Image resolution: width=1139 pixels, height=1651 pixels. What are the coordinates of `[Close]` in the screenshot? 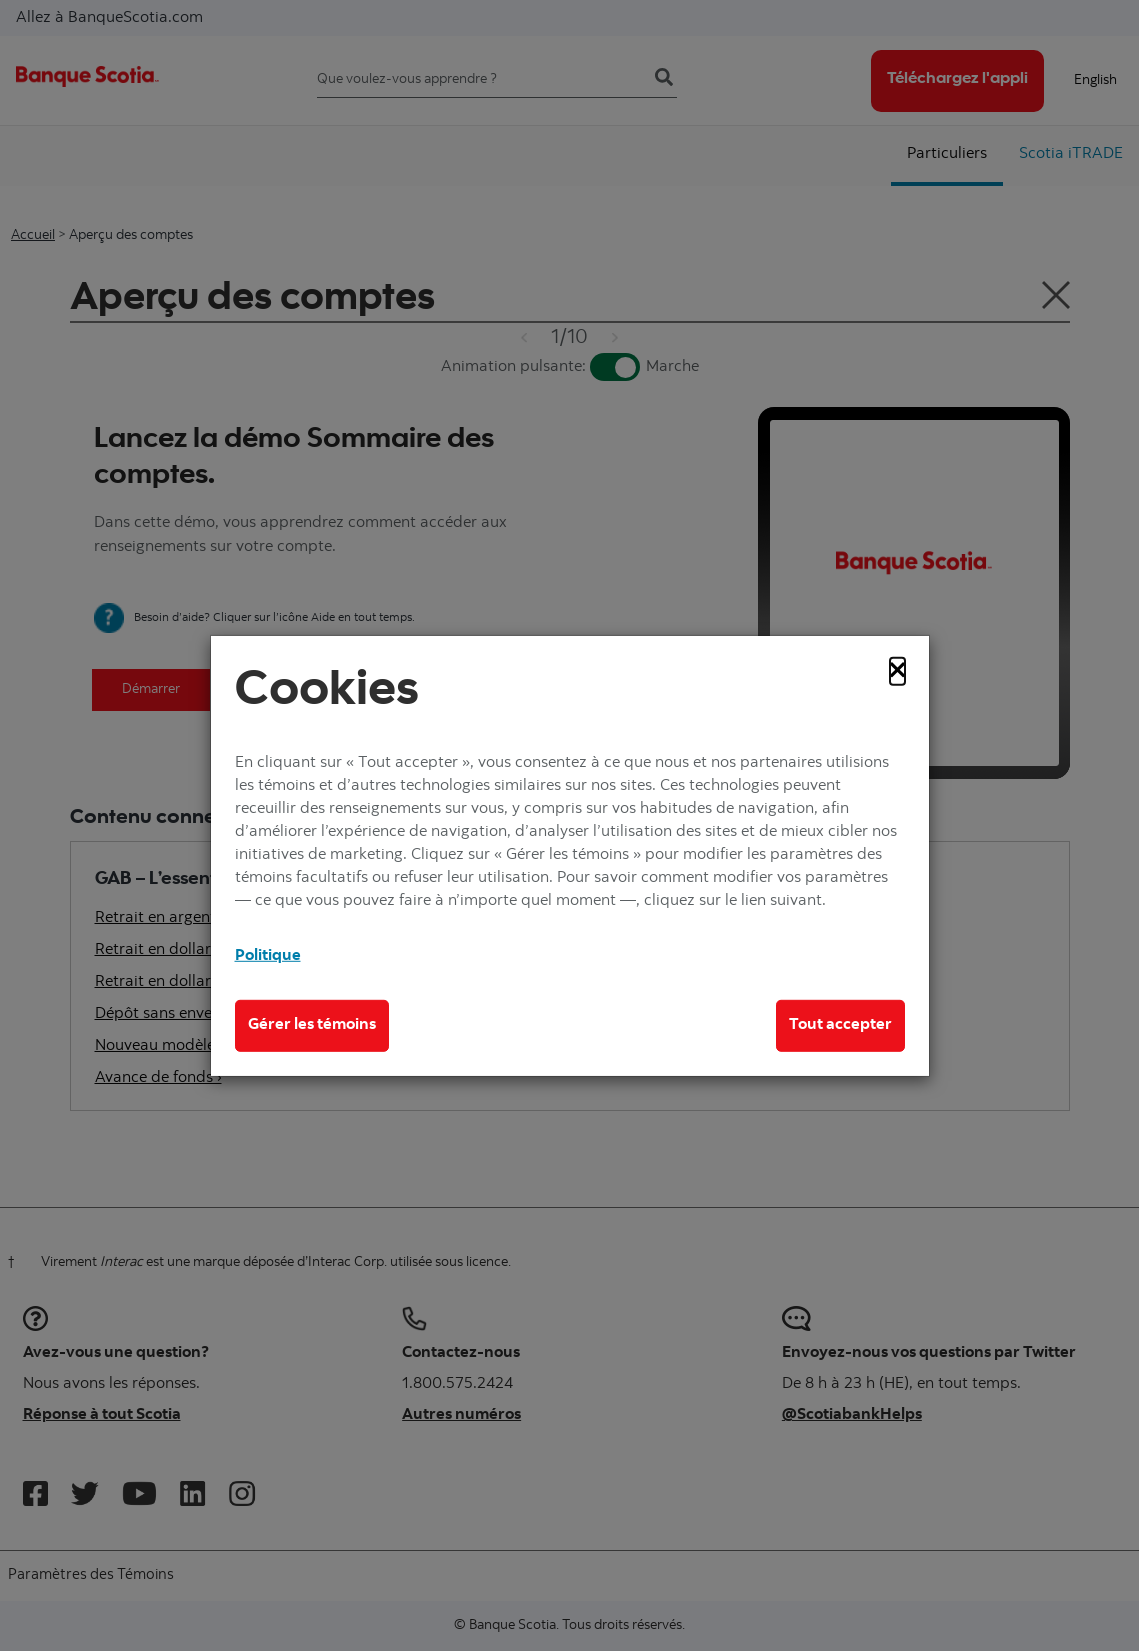 It's located at (897, 670).